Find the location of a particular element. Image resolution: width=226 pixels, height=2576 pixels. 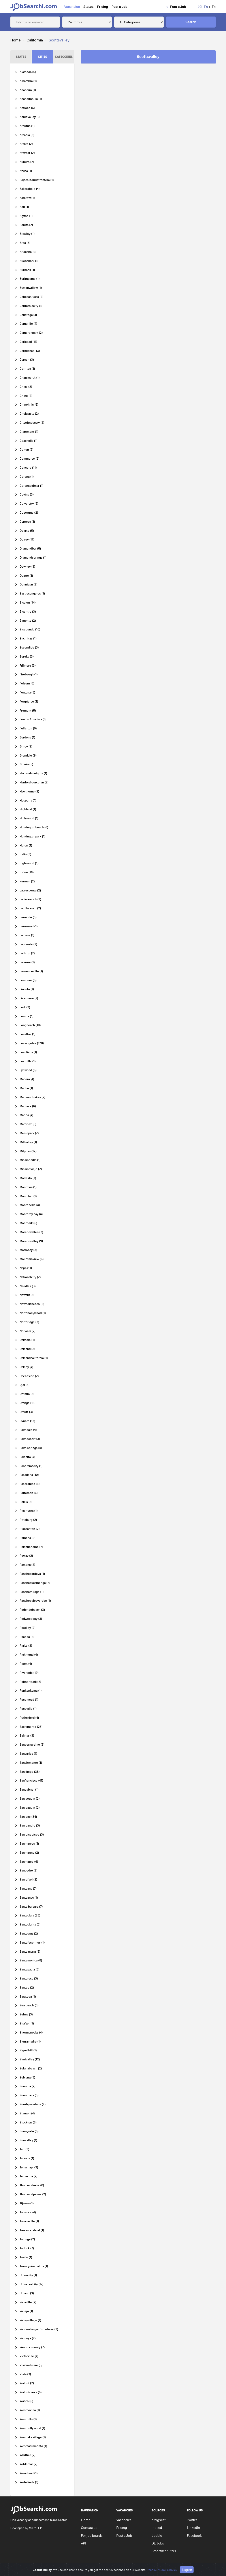

Taft (3) is located at coordinates (24, 2149).